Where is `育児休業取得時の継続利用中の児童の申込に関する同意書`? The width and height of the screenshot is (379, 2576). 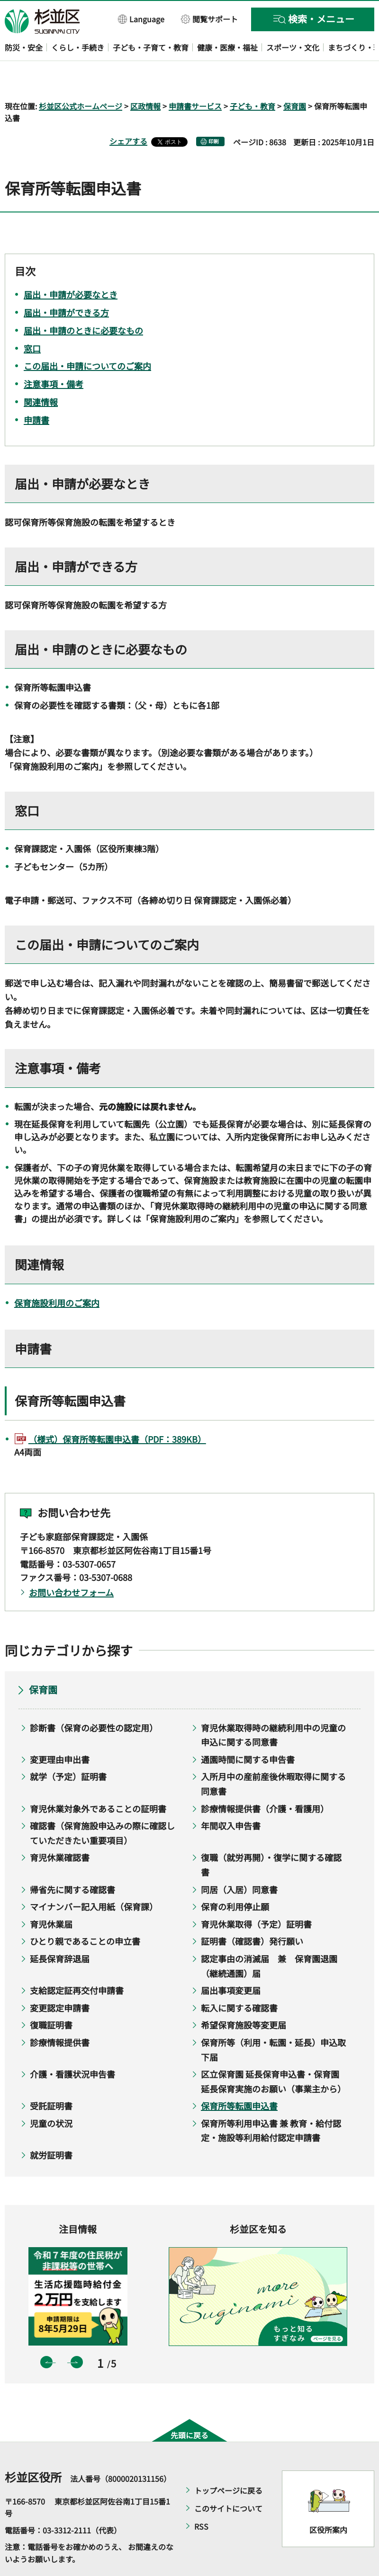 育児休業取得時の継続利用中の児童の申込に関する同意書 is located at coordinates (273, 1707).